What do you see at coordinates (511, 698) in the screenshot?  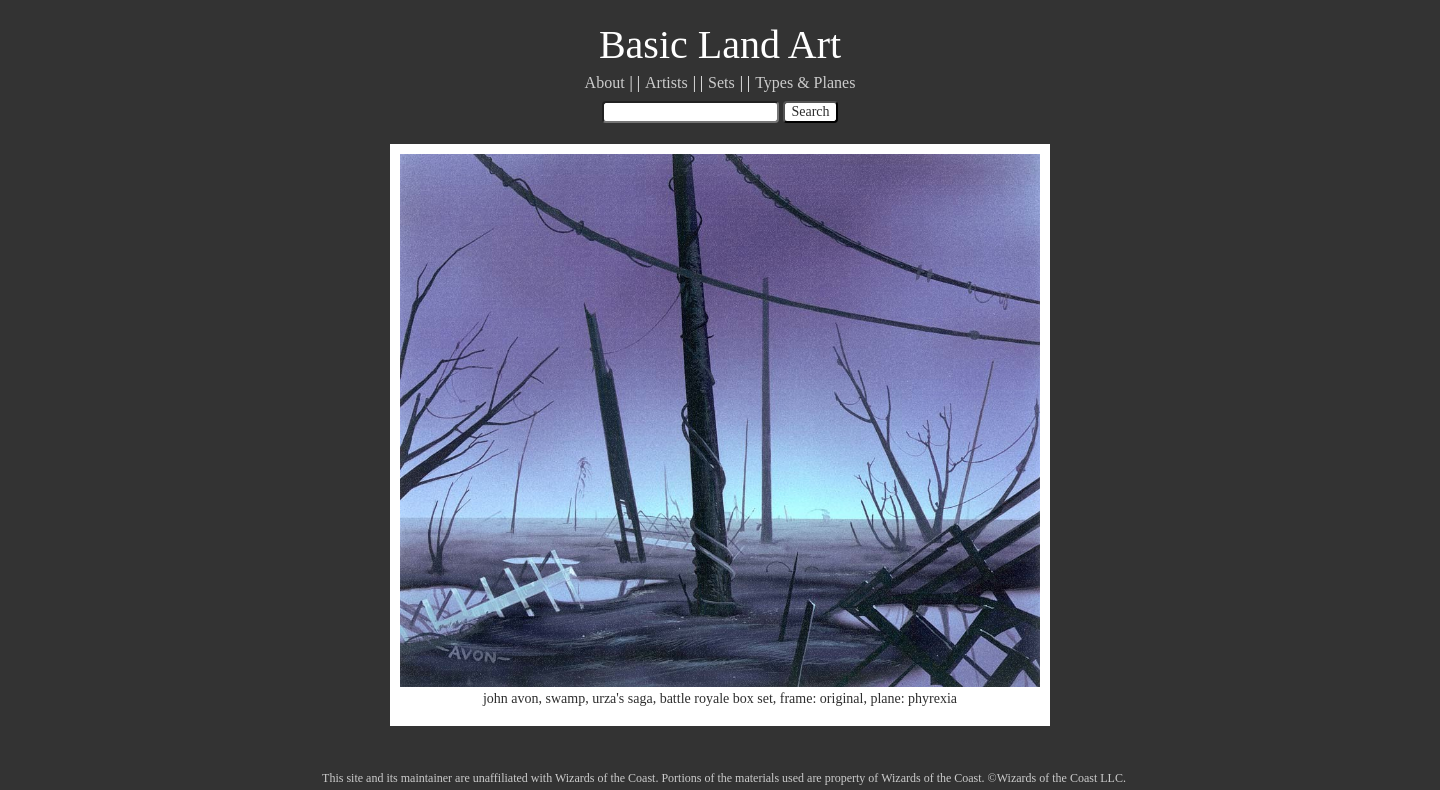 I see `john avon` at bounding box center [511, 698].